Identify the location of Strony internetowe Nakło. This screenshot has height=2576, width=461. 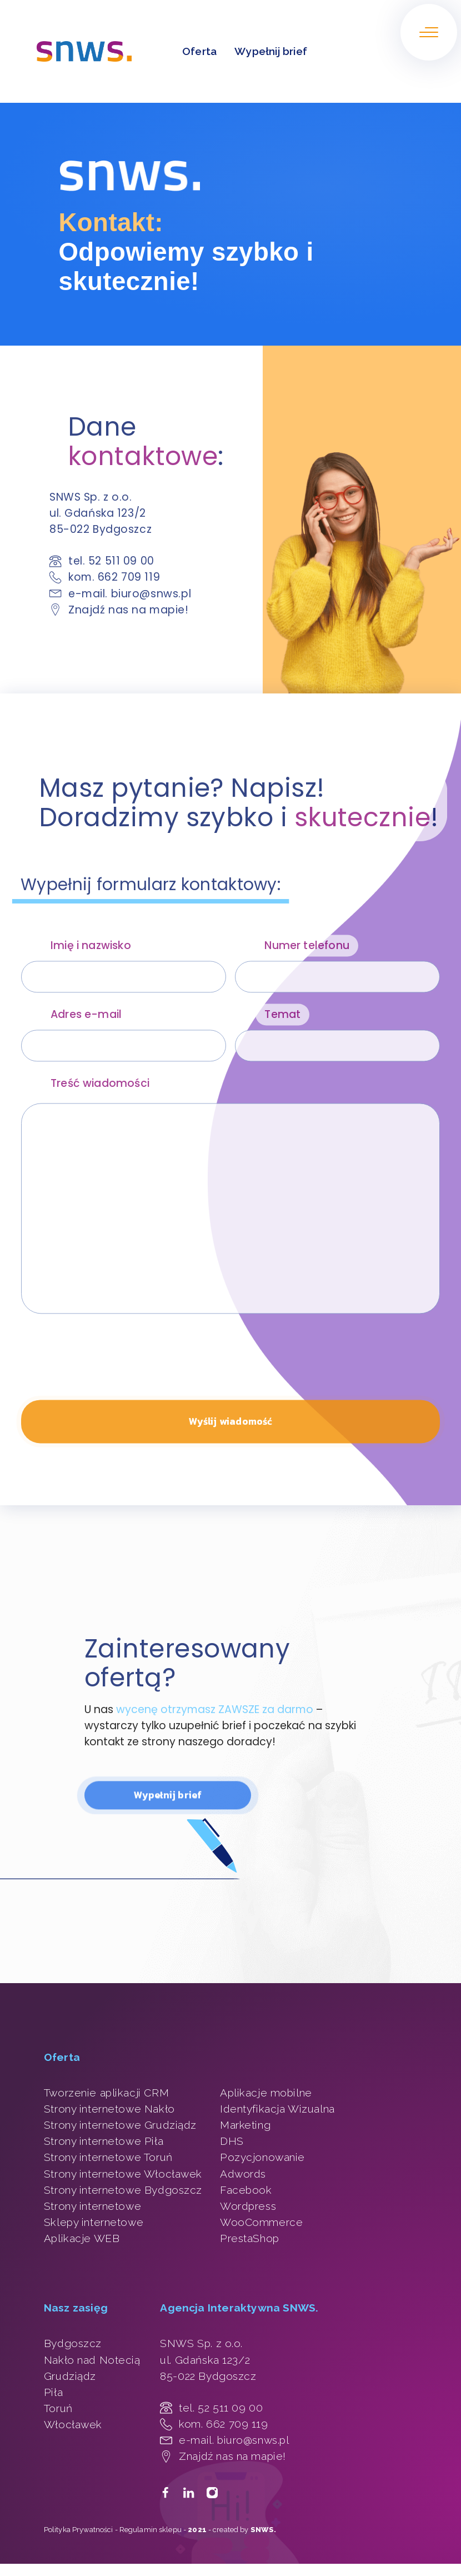
(109, 2109).